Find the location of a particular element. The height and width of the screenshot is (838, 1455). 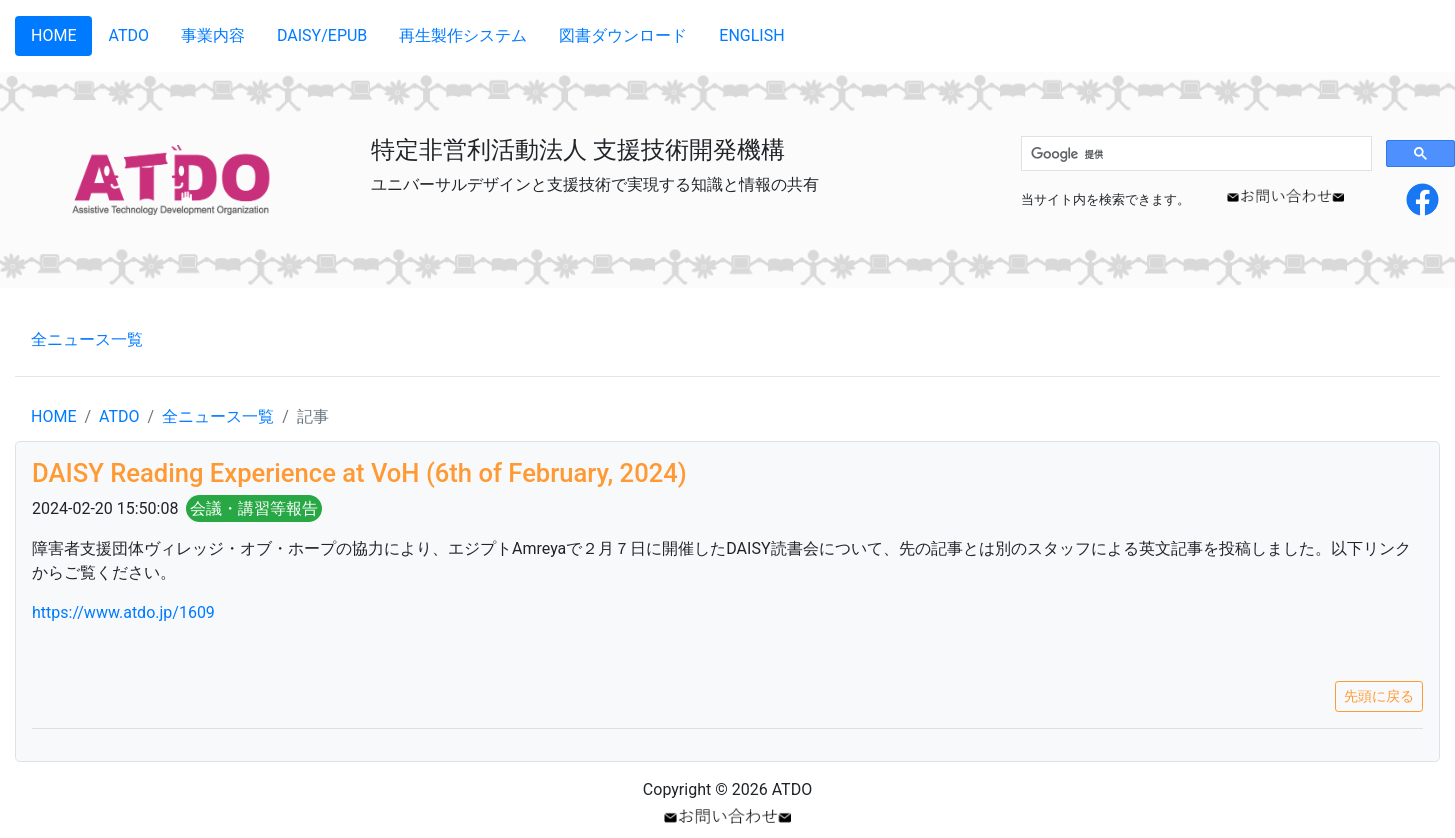

ATDO is located at coordinates (128, 35).